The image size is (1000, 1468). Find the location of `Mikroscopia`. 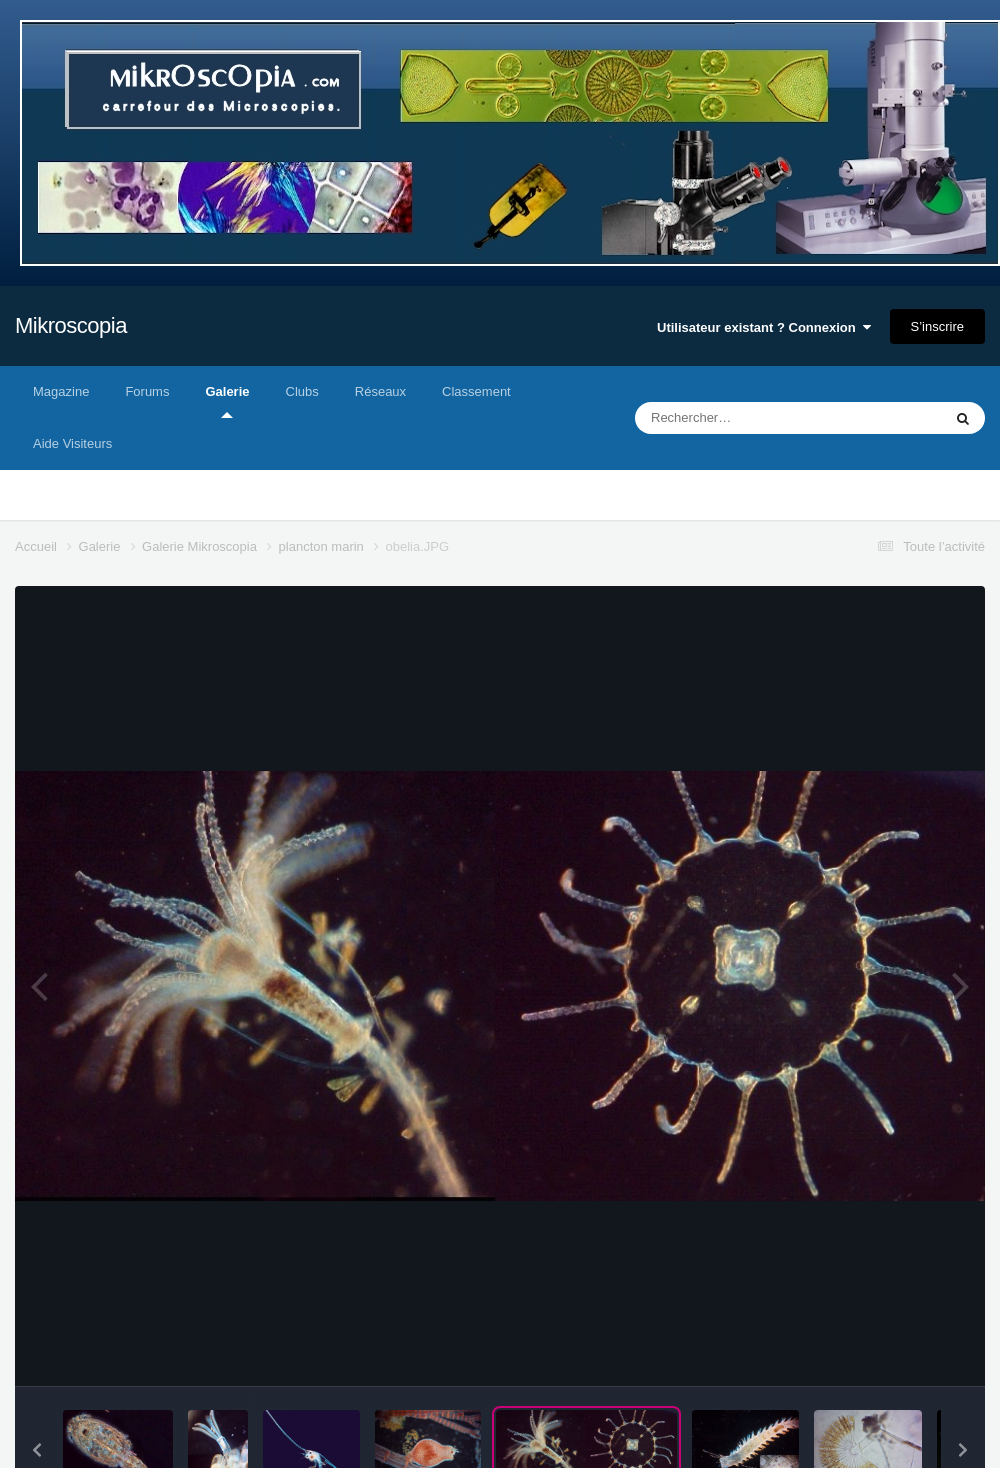

Mikroscopia is located at coordinates (71, 325).